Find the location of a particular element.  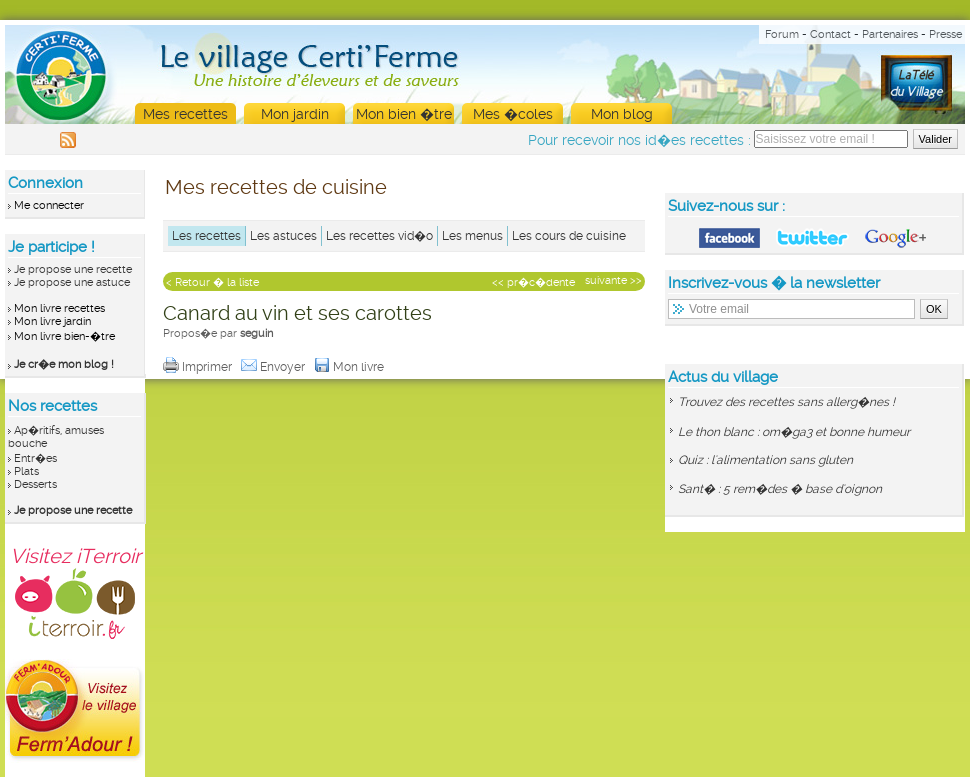

Envoyer is located at coordinates (274, 367).